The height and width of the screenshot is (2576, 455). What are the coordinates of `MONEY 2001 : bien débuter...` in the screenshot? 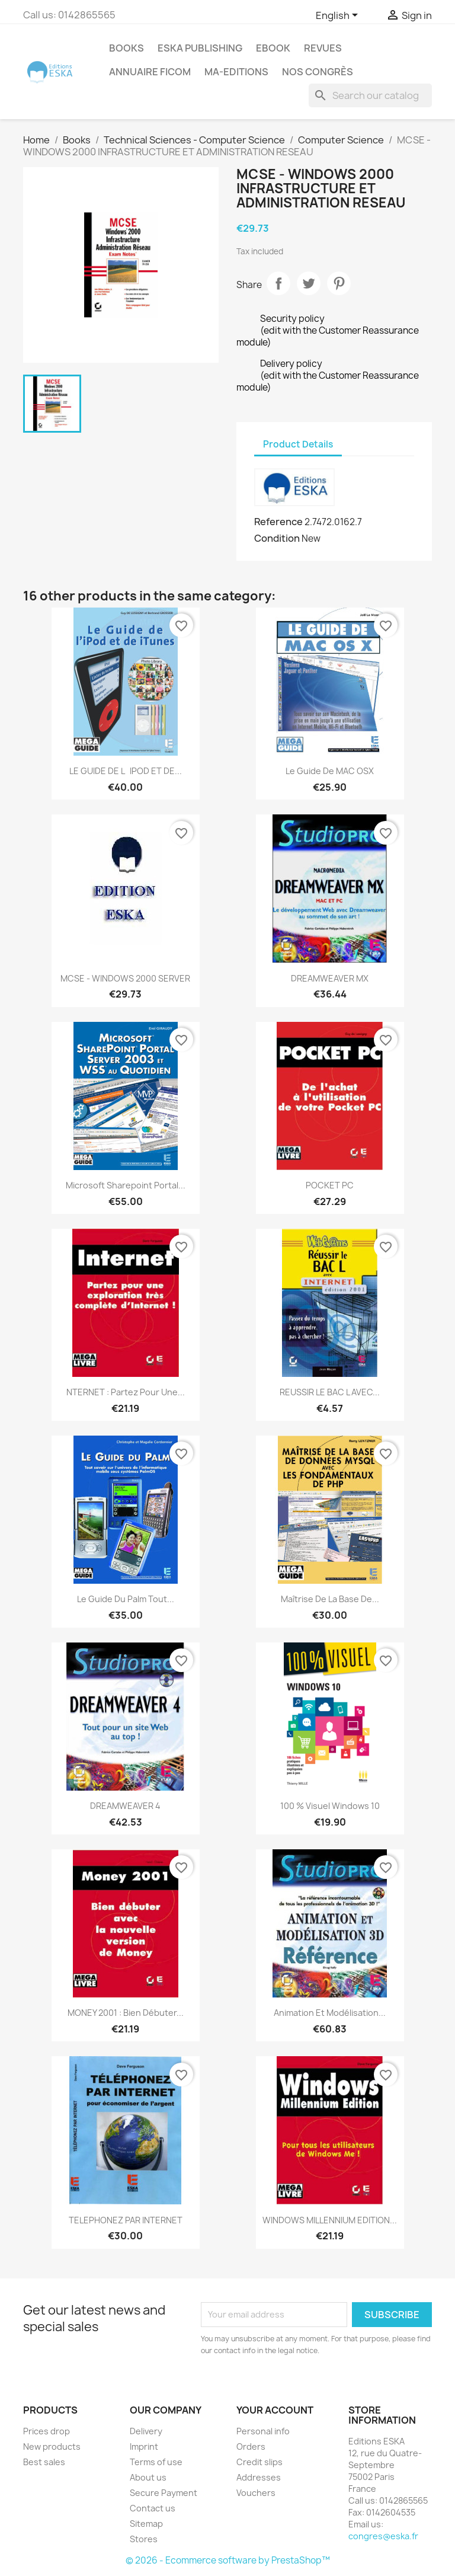 It's located at (126, 2012).